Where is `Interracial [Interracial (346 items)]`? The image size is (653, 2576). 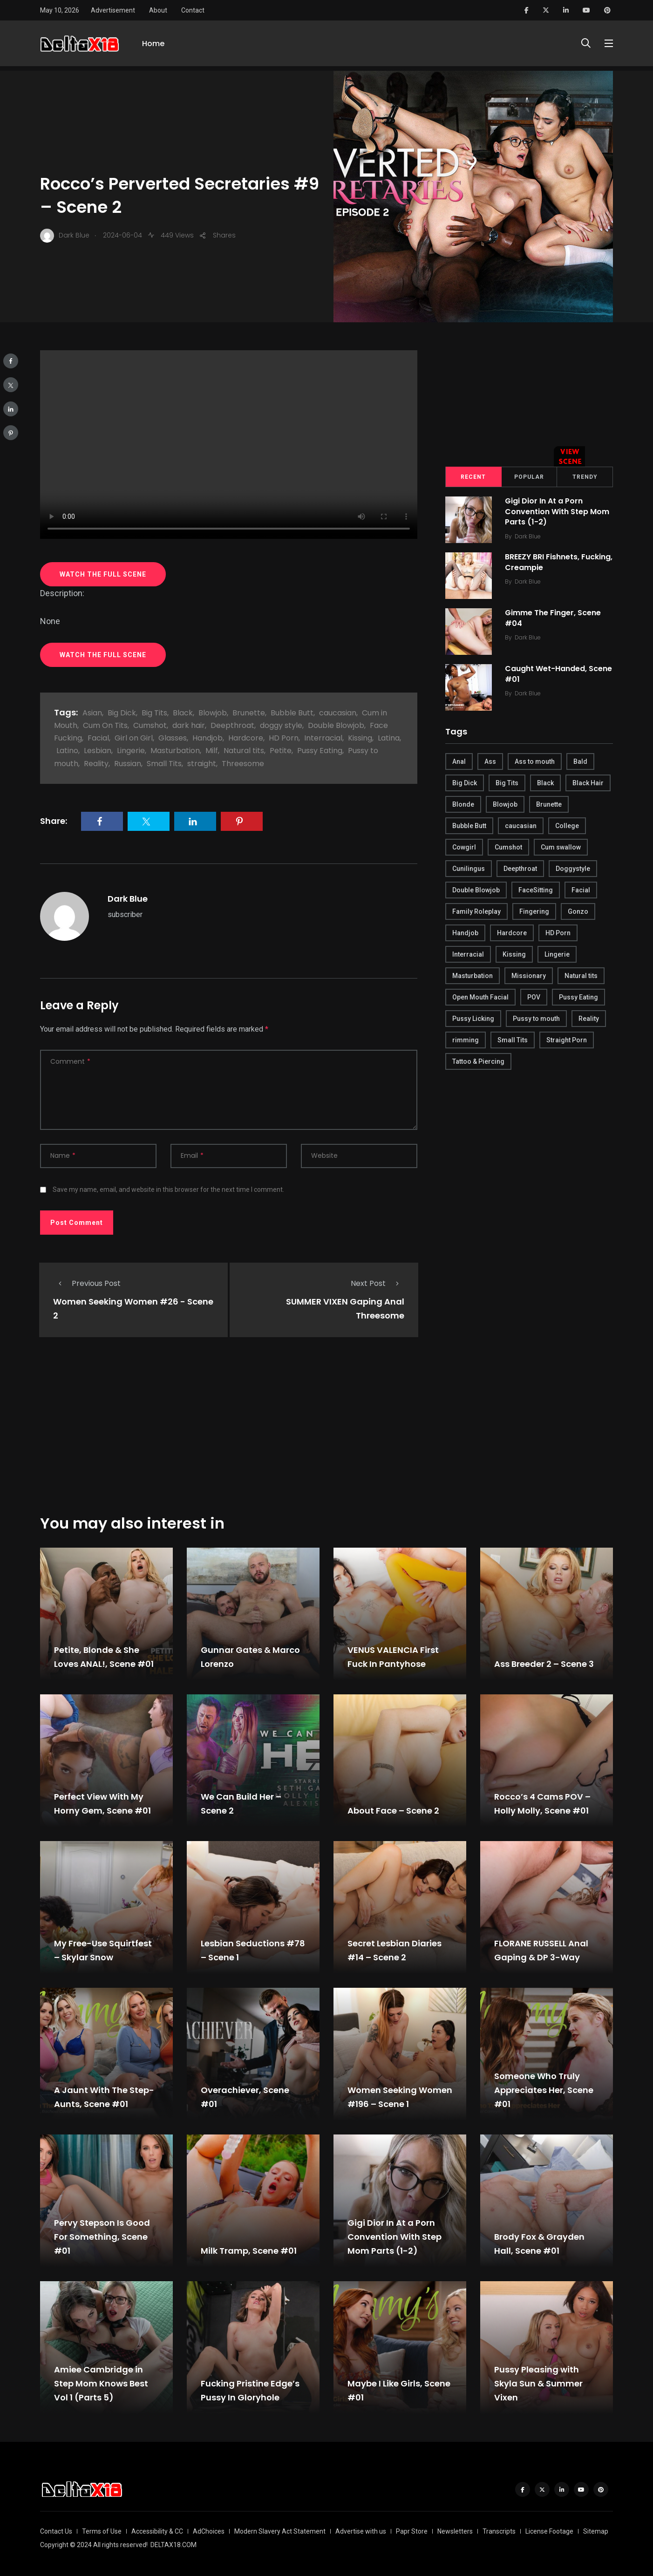 Interracial [Interracial (346 items)] is located at coordinates (468, 954).